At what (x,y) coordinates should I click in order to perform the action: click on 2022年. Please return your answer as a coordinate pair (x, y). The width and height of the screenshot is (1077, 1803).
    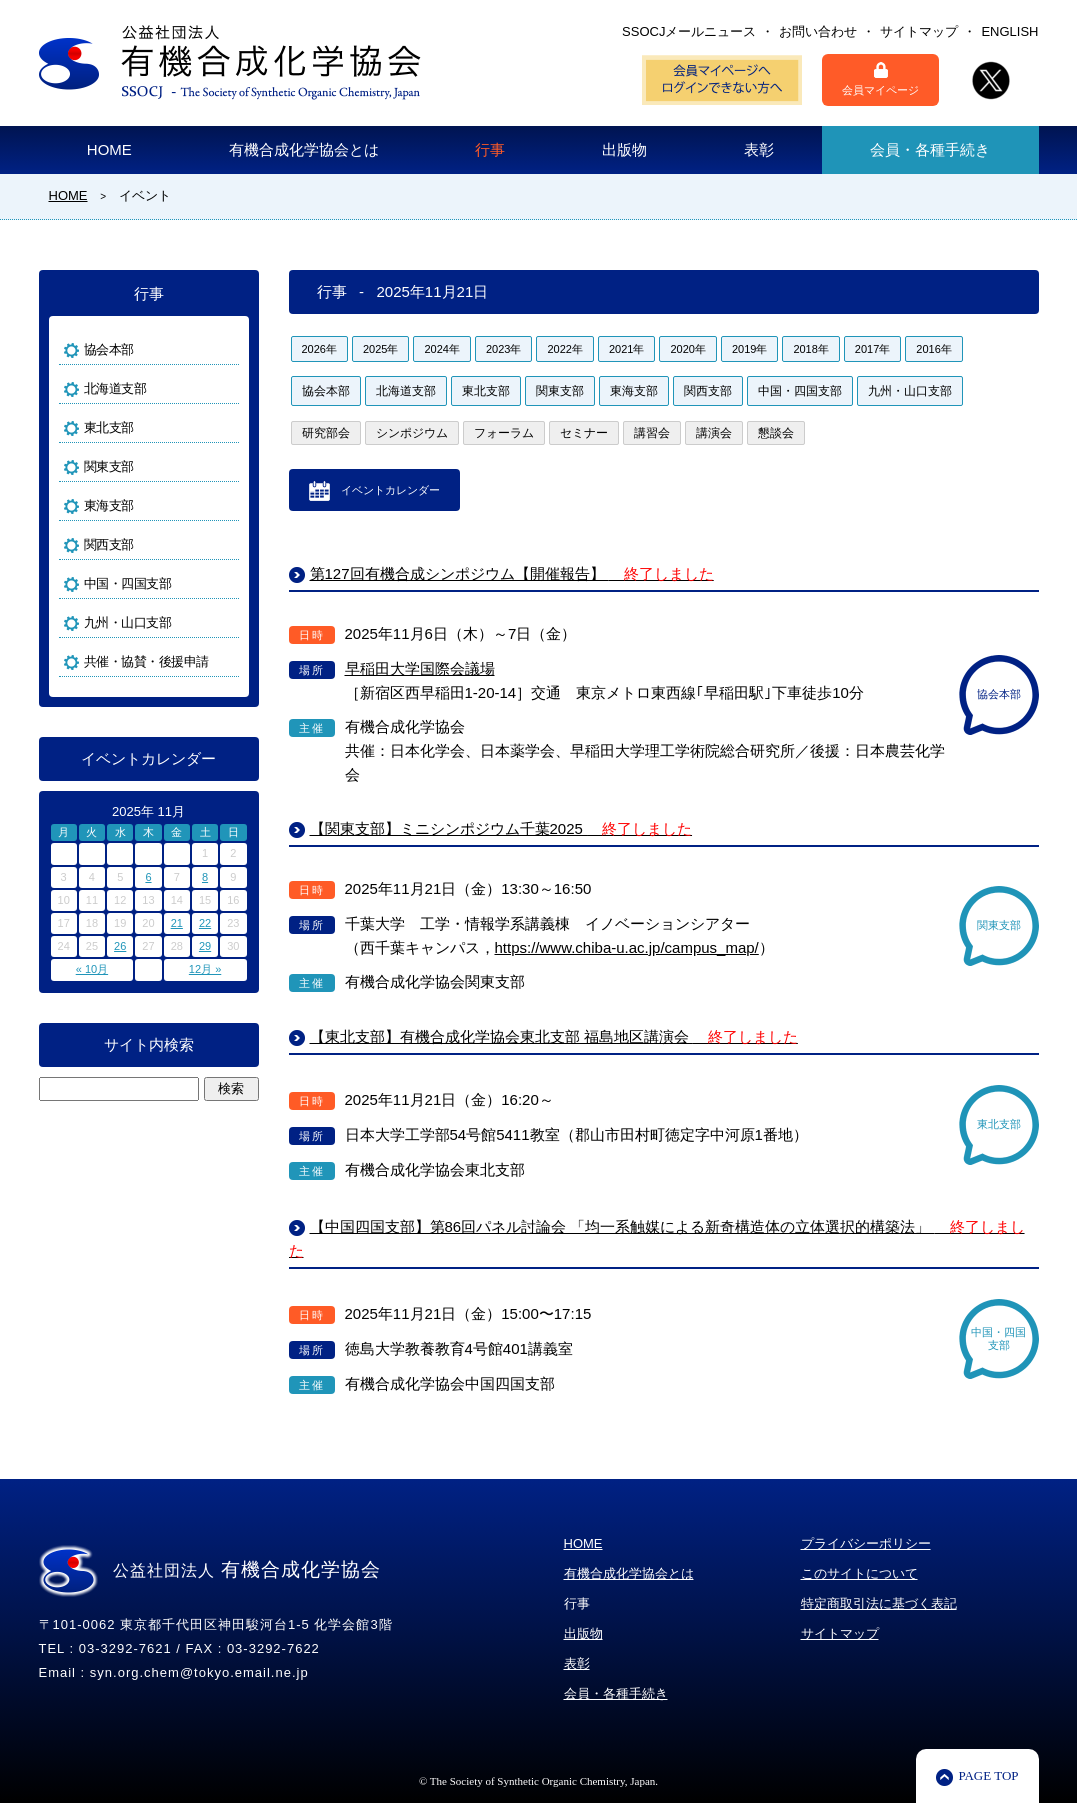
    Looking at the image, I should click on (564, 349).